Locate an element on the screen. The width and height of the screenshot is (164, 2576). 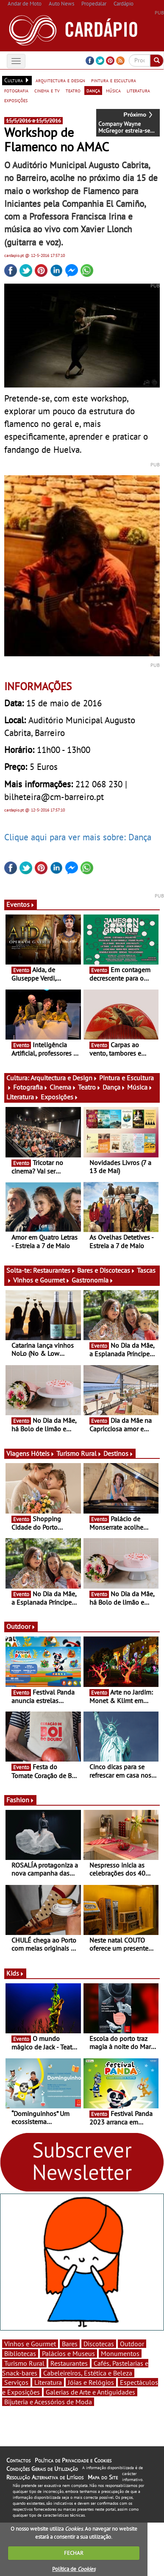
Dança is located at coordinates (114, 1087).